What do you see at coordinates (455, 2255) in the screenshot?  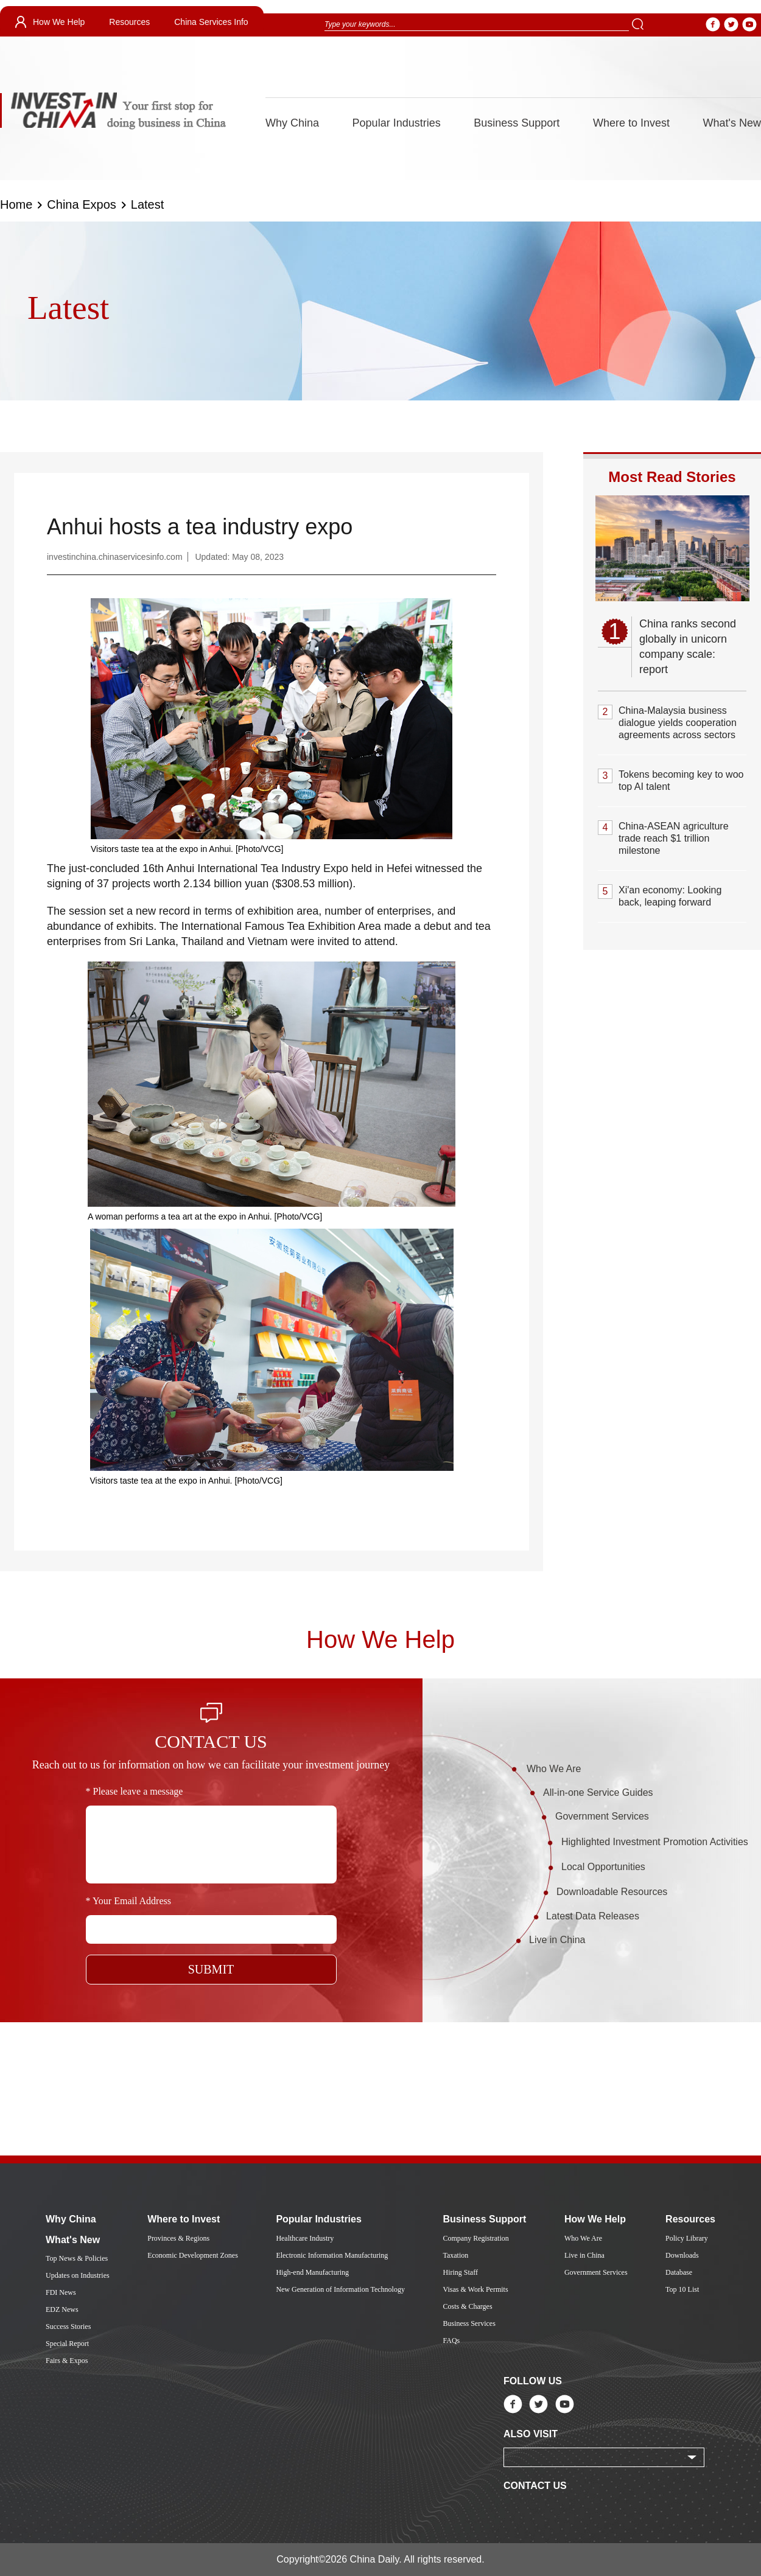 I see `Taxation` at bounding box center [455, 2255].